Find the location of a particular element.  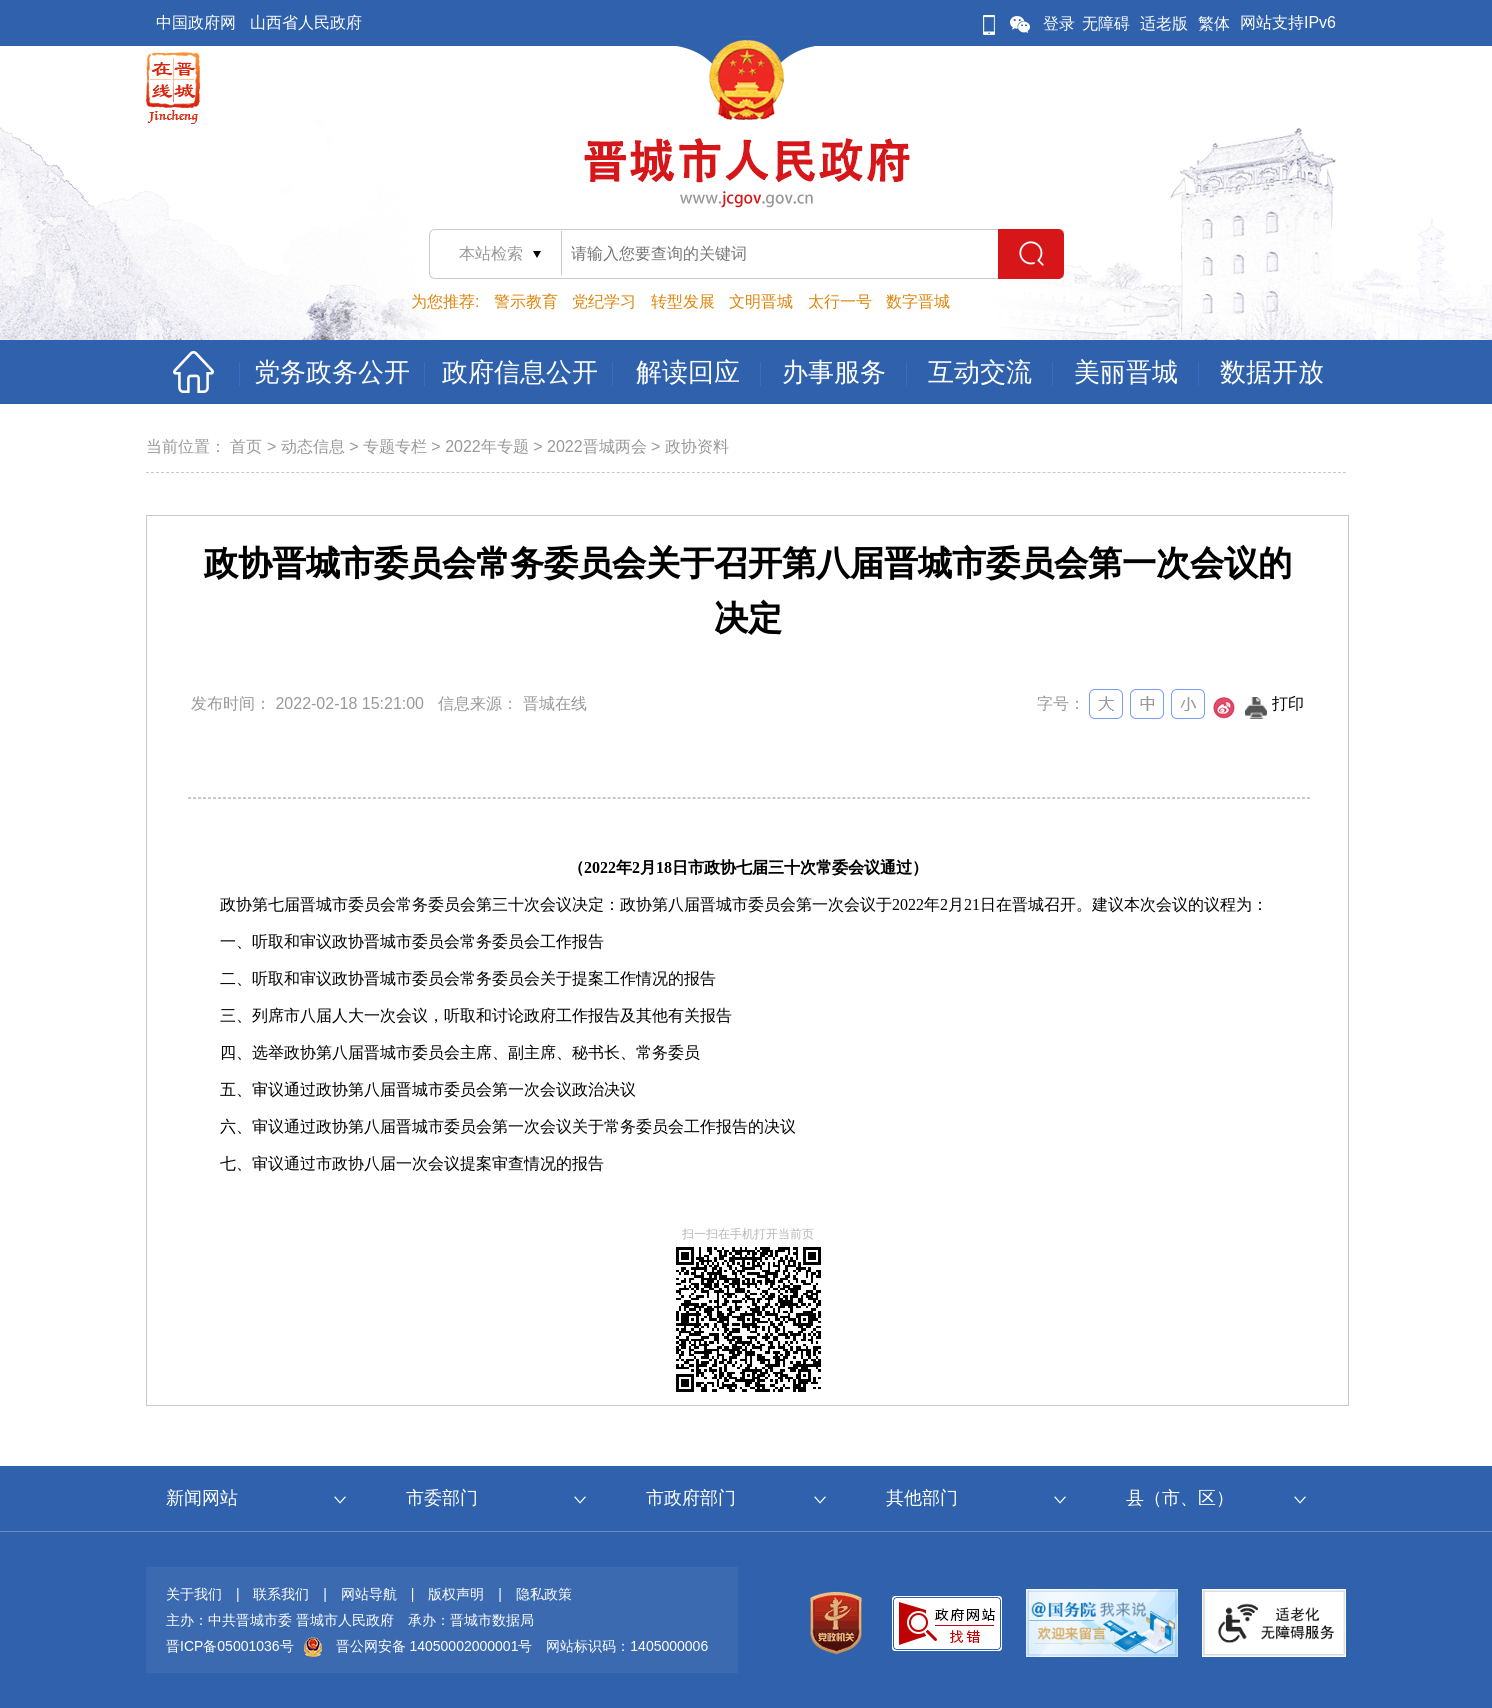

首页 is located at coordinates (246, 446).